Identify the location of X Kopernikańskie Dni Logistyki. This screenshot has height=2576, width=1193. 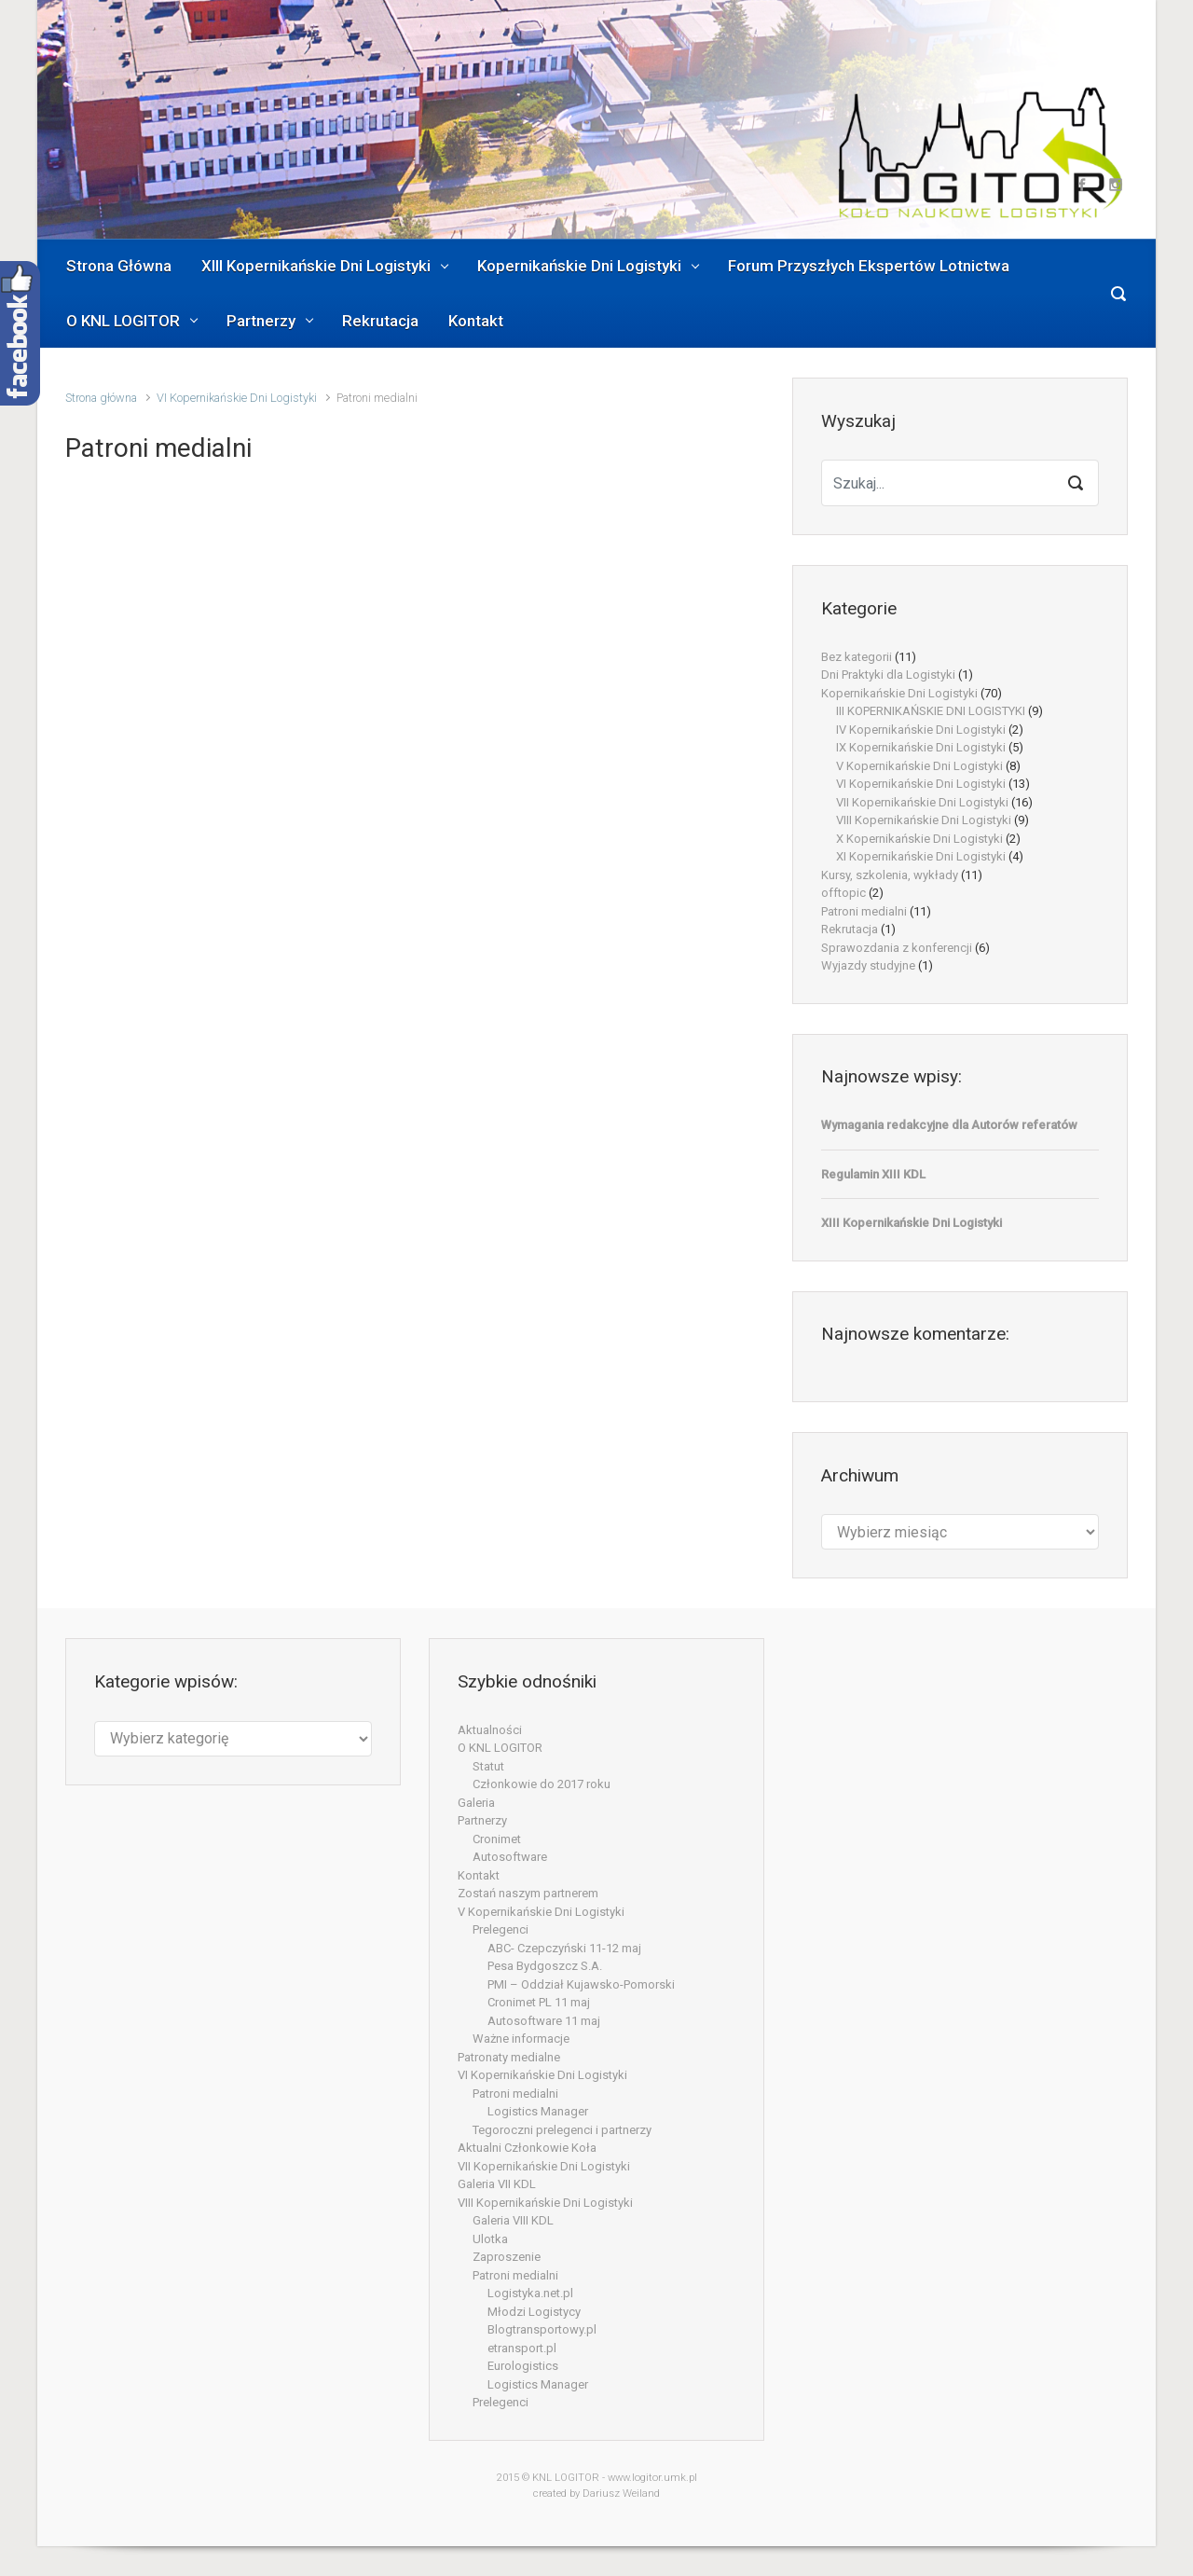
(919, 839).